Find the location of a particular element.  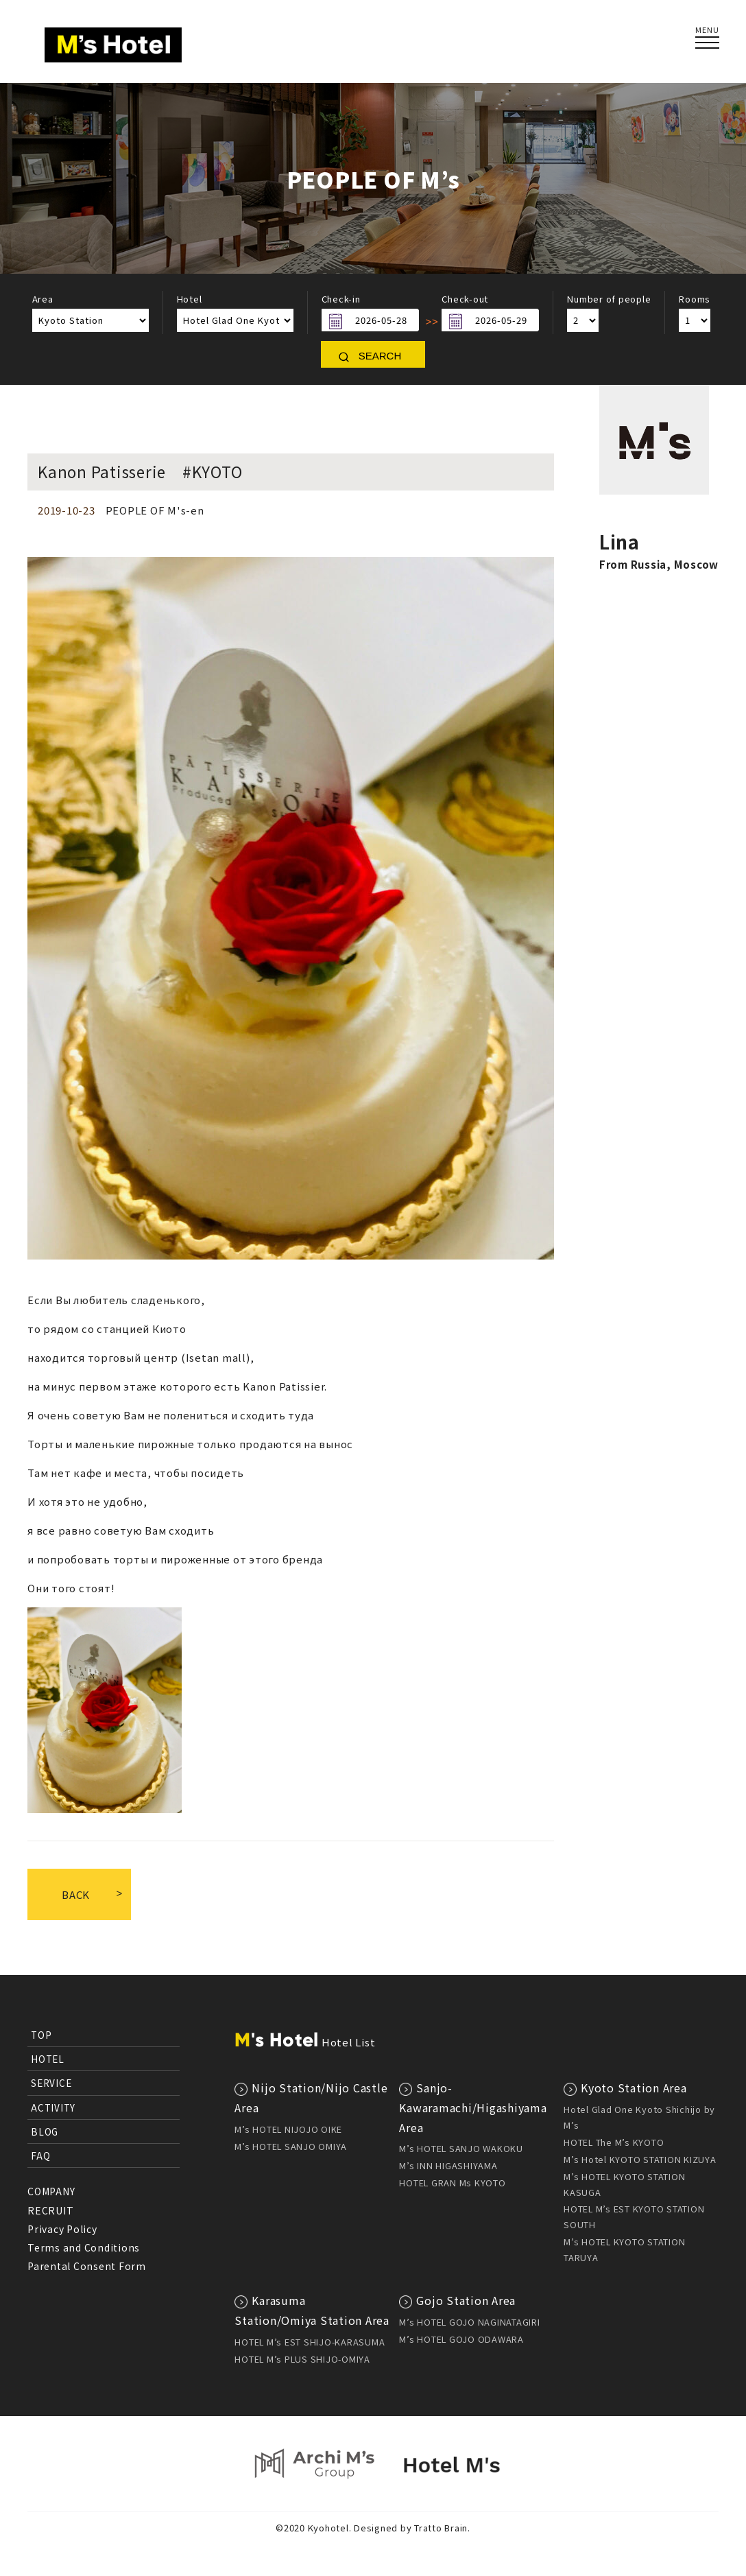

Hotel Glad One Kyoto Shichijo by M’s is located at coordinates (639, 2117).